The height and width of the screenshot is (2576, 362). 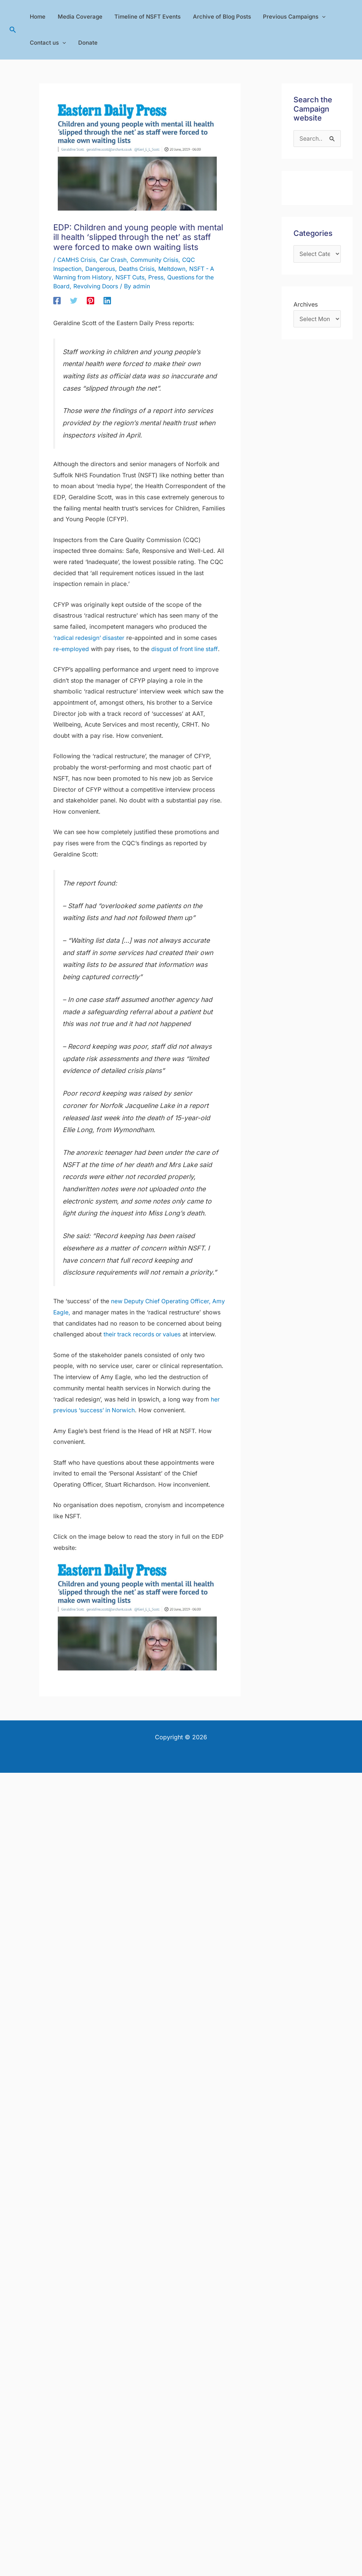 I want to click on their track records or values, so click(x=160, y=1333).